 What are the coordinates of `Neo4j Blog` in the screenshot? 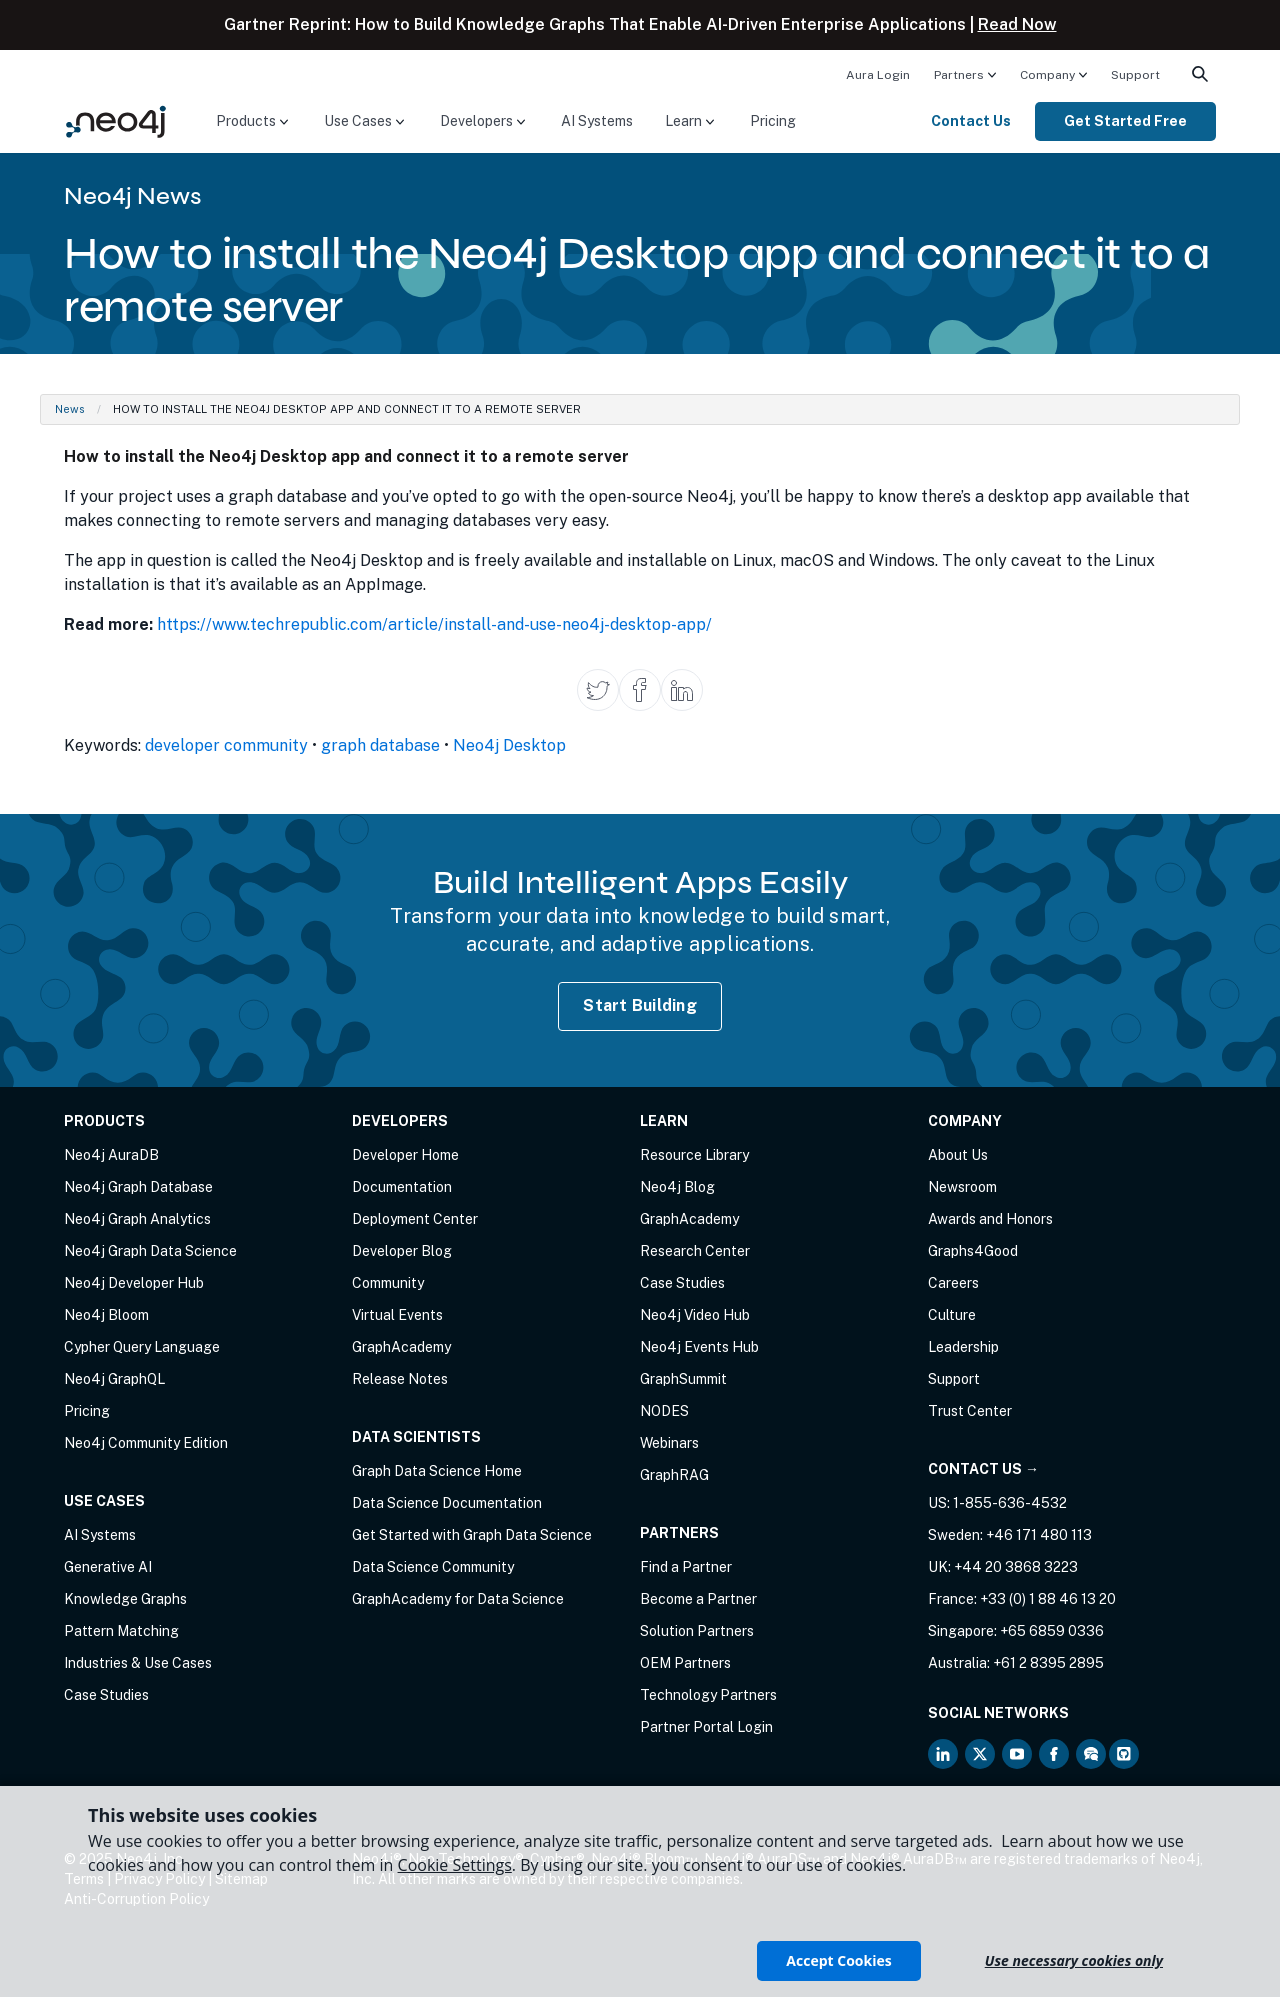 It's located at (677, 1187).